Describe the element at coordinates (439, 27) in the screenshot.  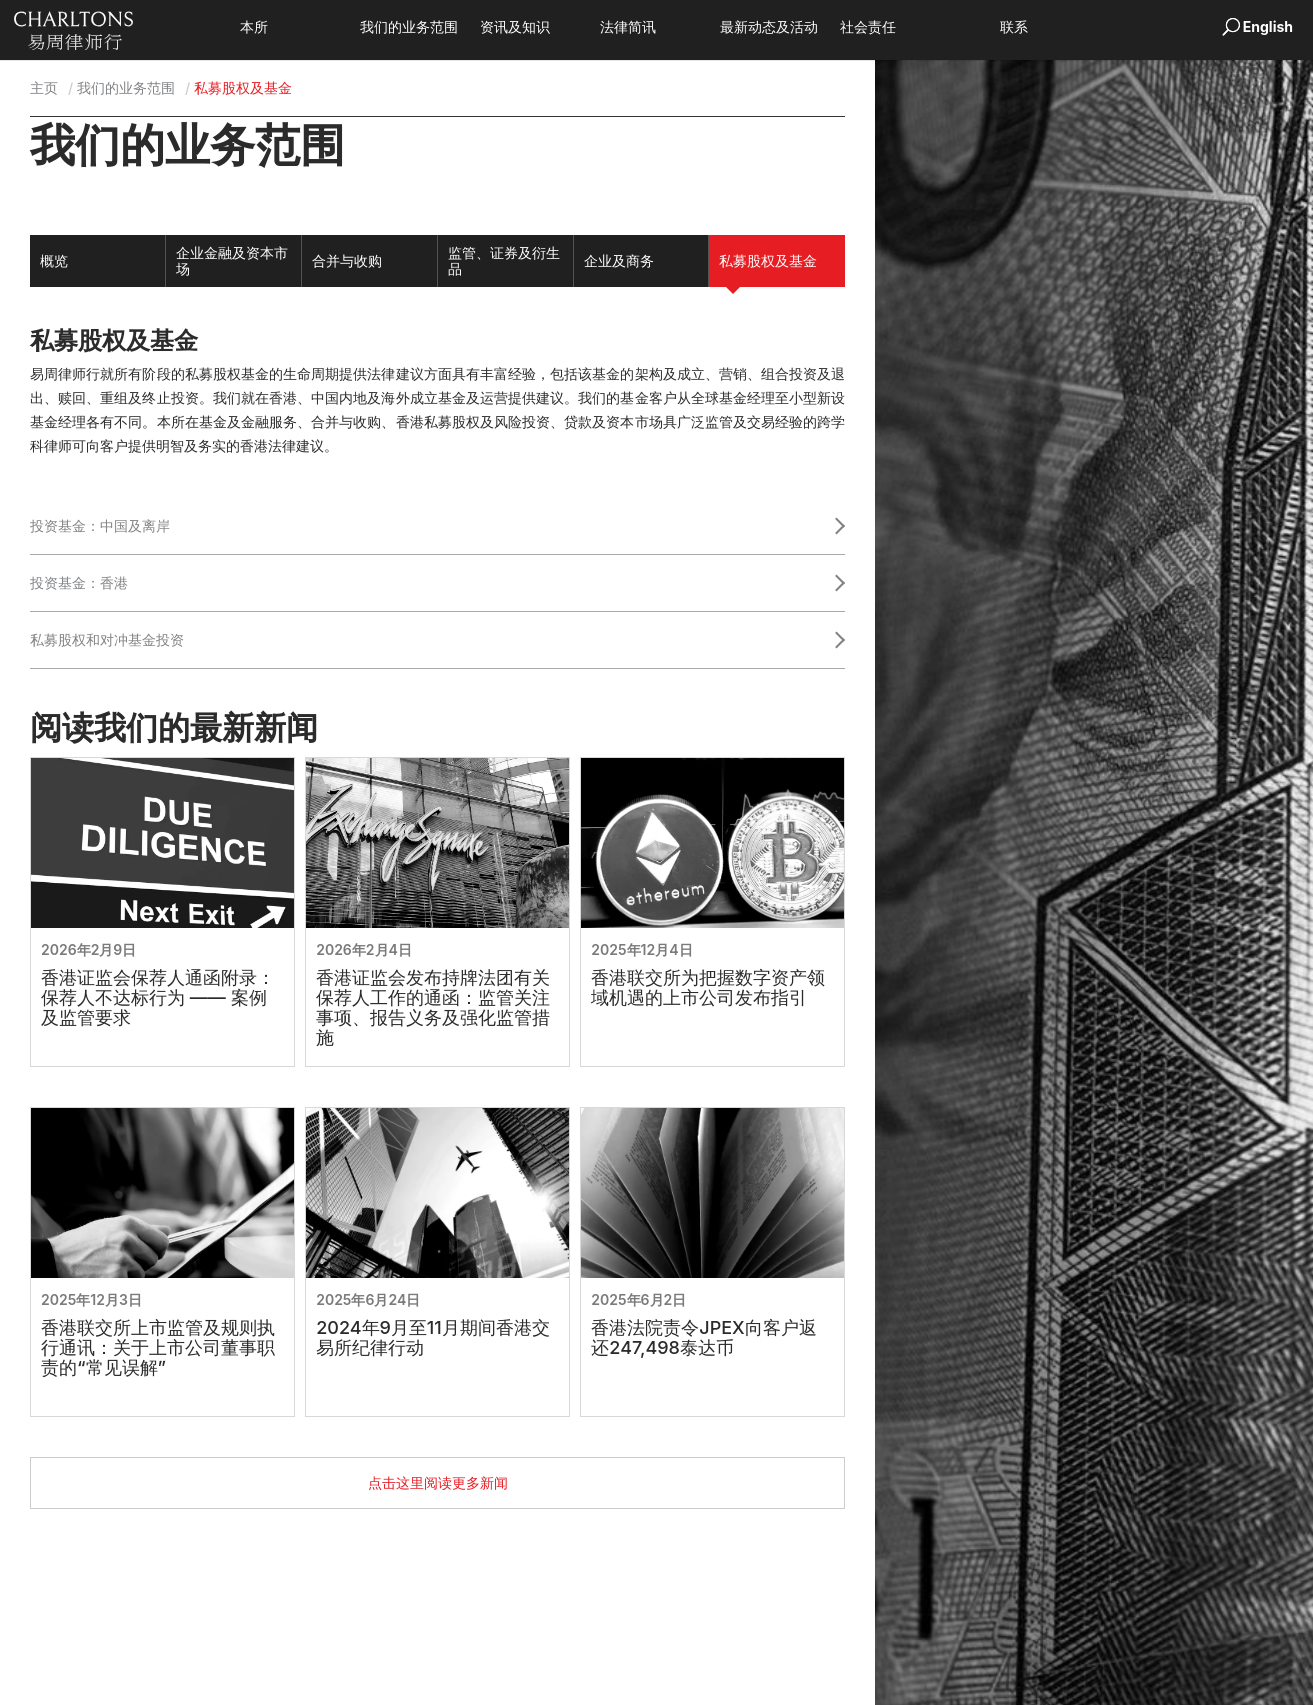
I see `我们的业务范围` at that location.